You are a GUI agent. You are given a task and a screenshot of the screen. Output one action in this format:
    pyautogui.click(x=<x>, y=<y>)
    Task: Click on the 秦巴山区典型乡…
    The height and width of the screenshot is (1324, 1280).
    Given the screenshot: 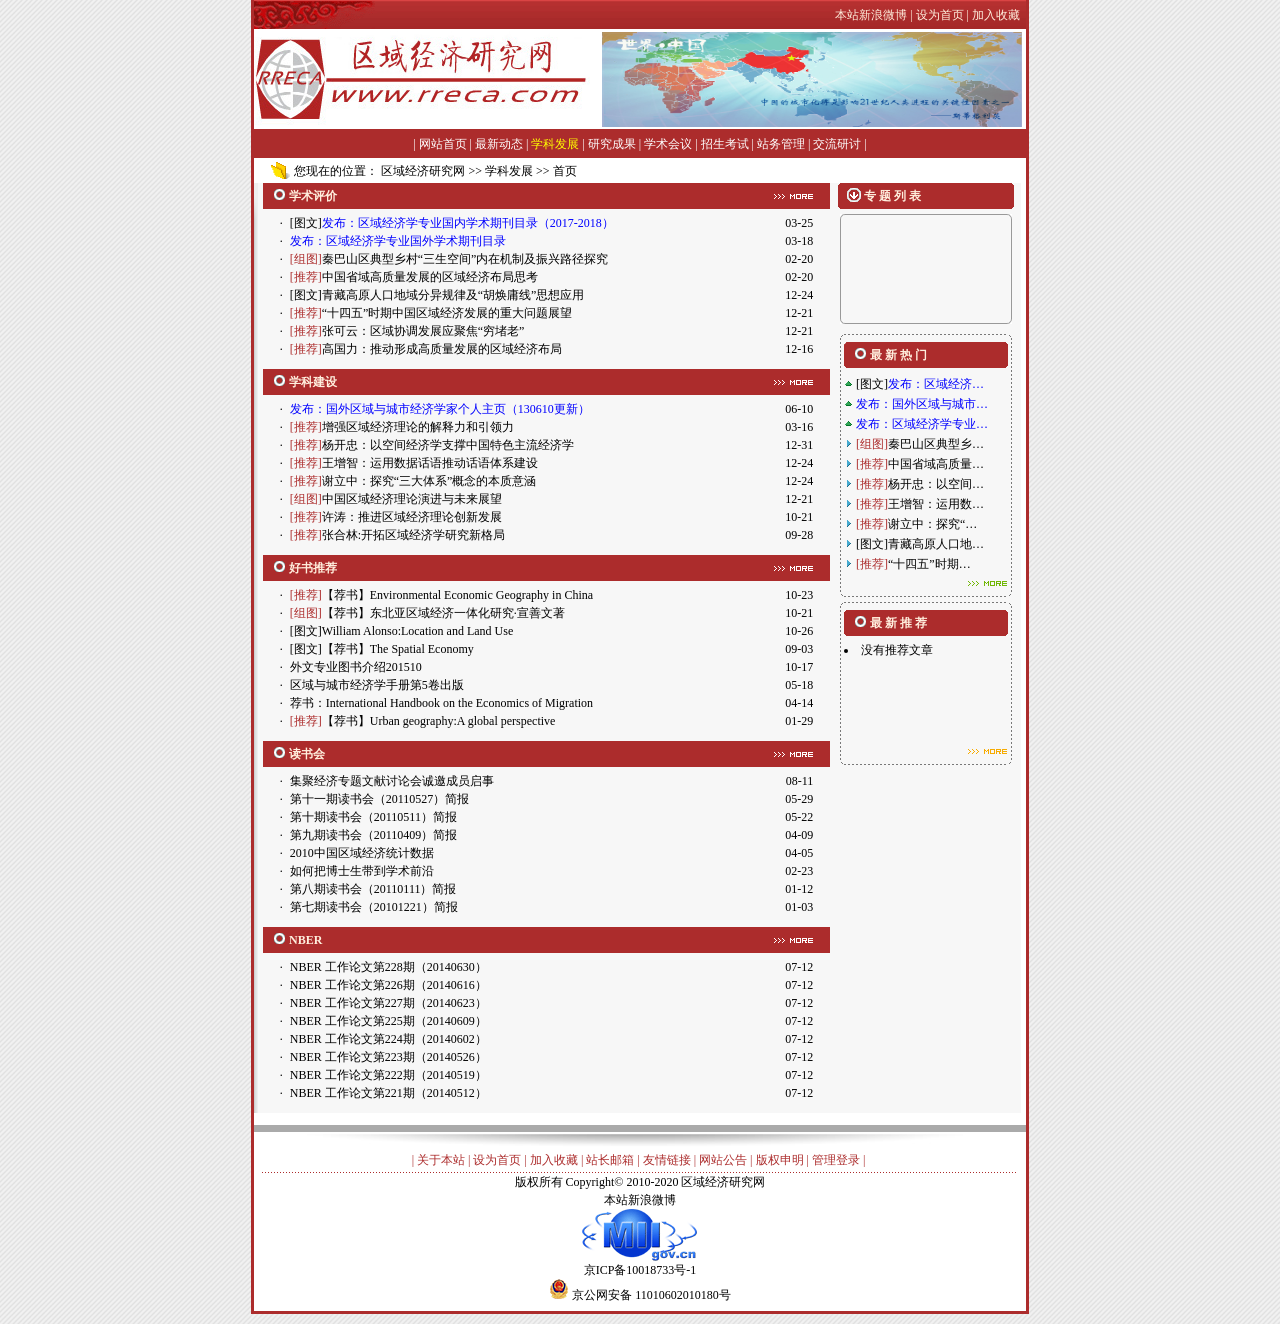 What is the action you would take?
    pyautogui.click(x=936, y=444)
    